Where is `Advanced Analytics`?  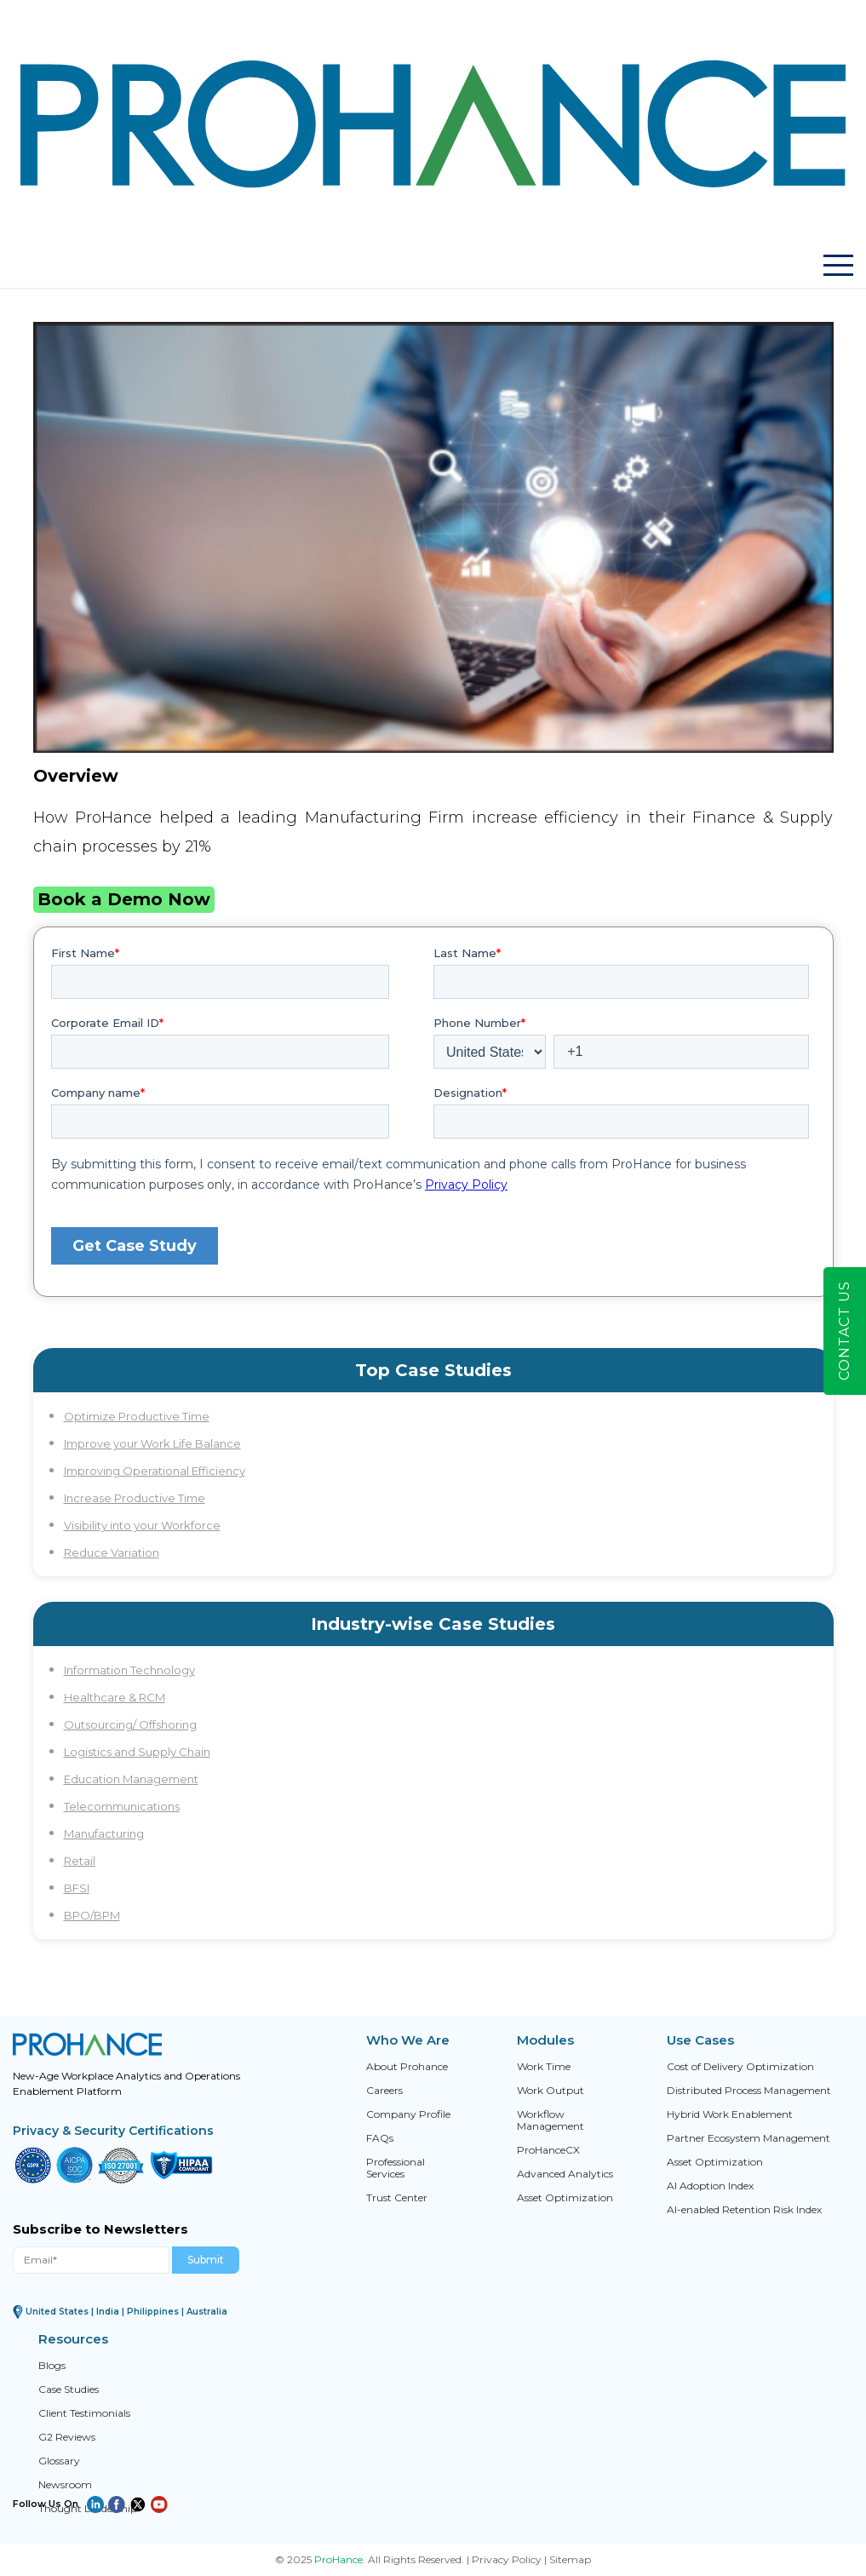 Advanced Analytics is located at coordinates (565, 2174).